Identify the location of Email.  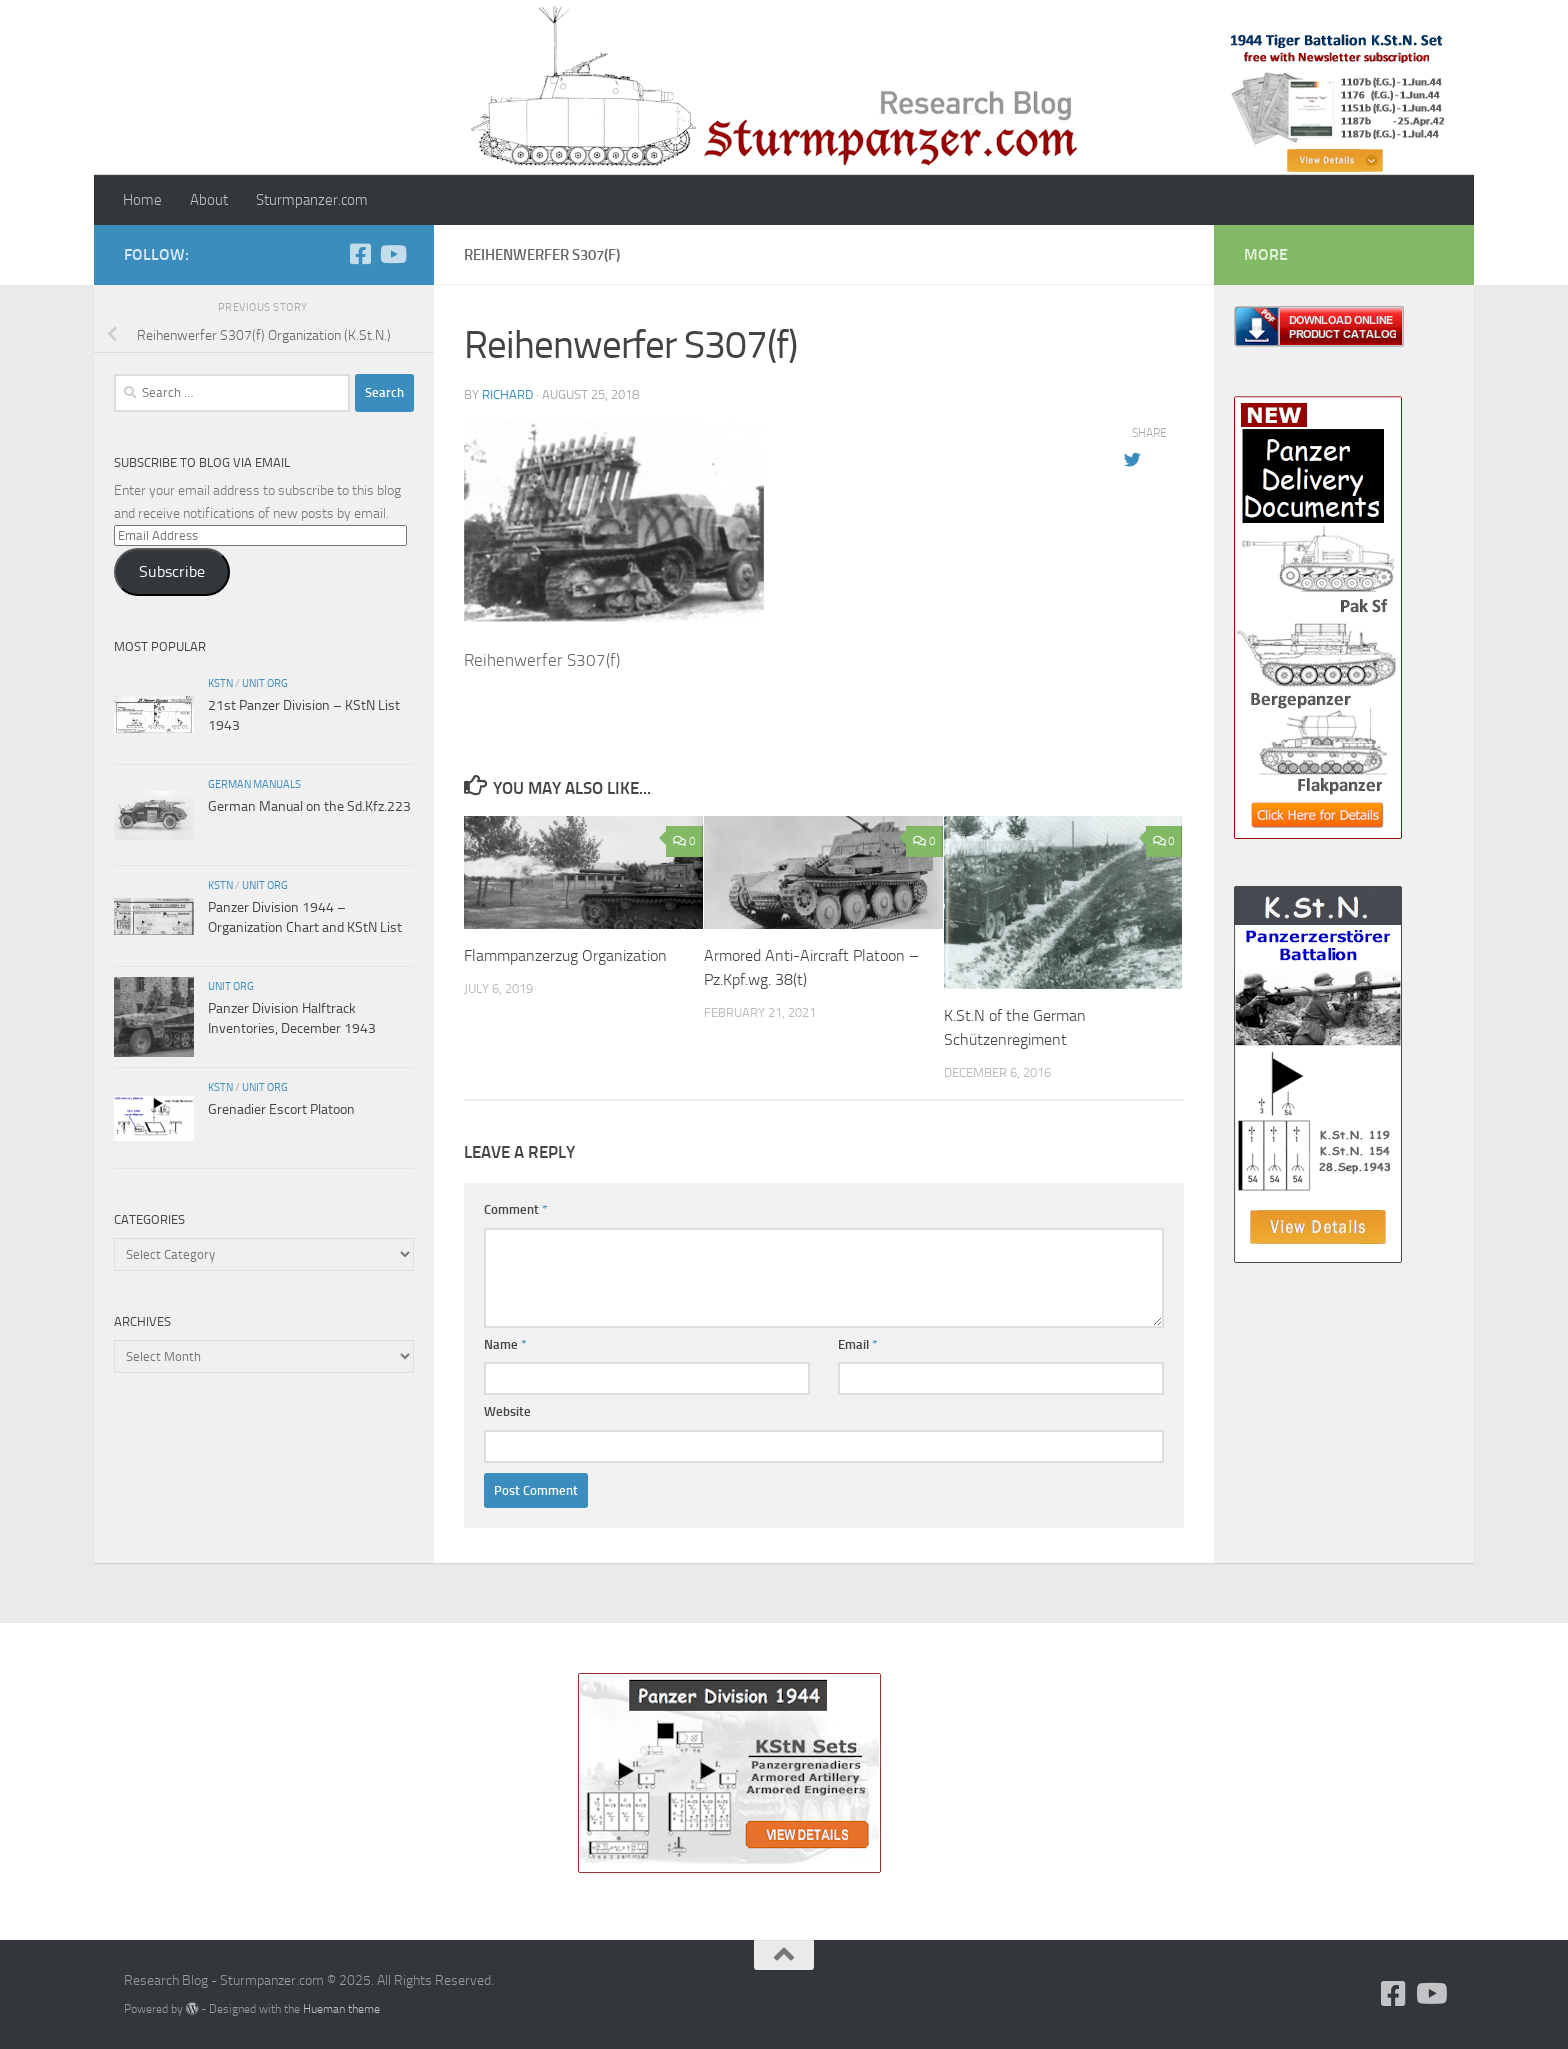
(858, 1344).